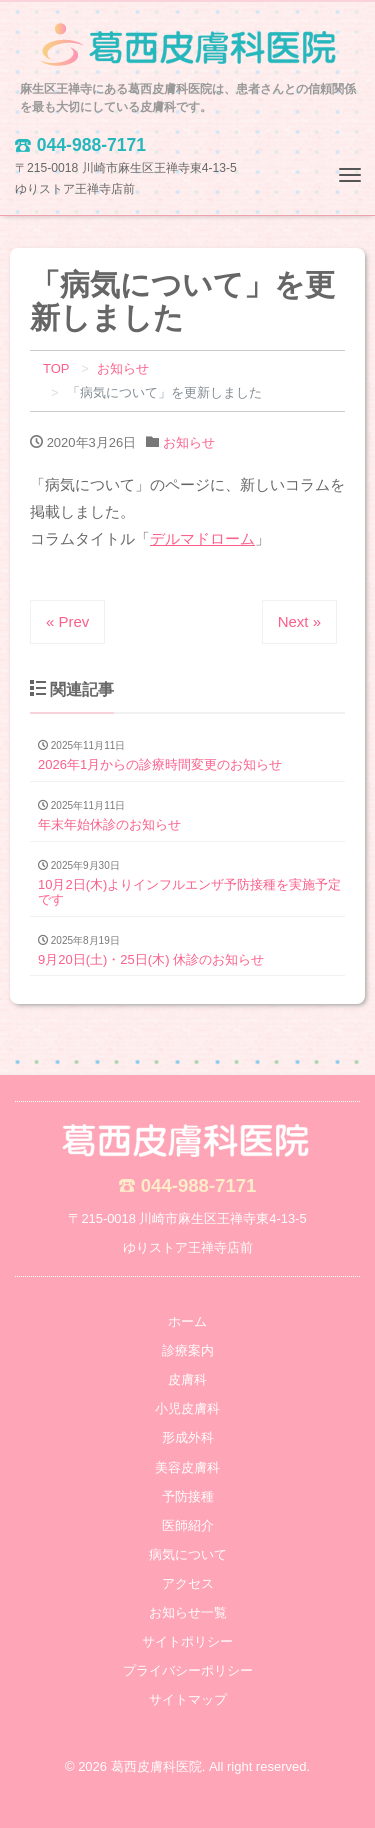 Image resolution: width=375 pixels, height=1828 pixels. I want to click on 美容皮膚科, so click(187, 1467).